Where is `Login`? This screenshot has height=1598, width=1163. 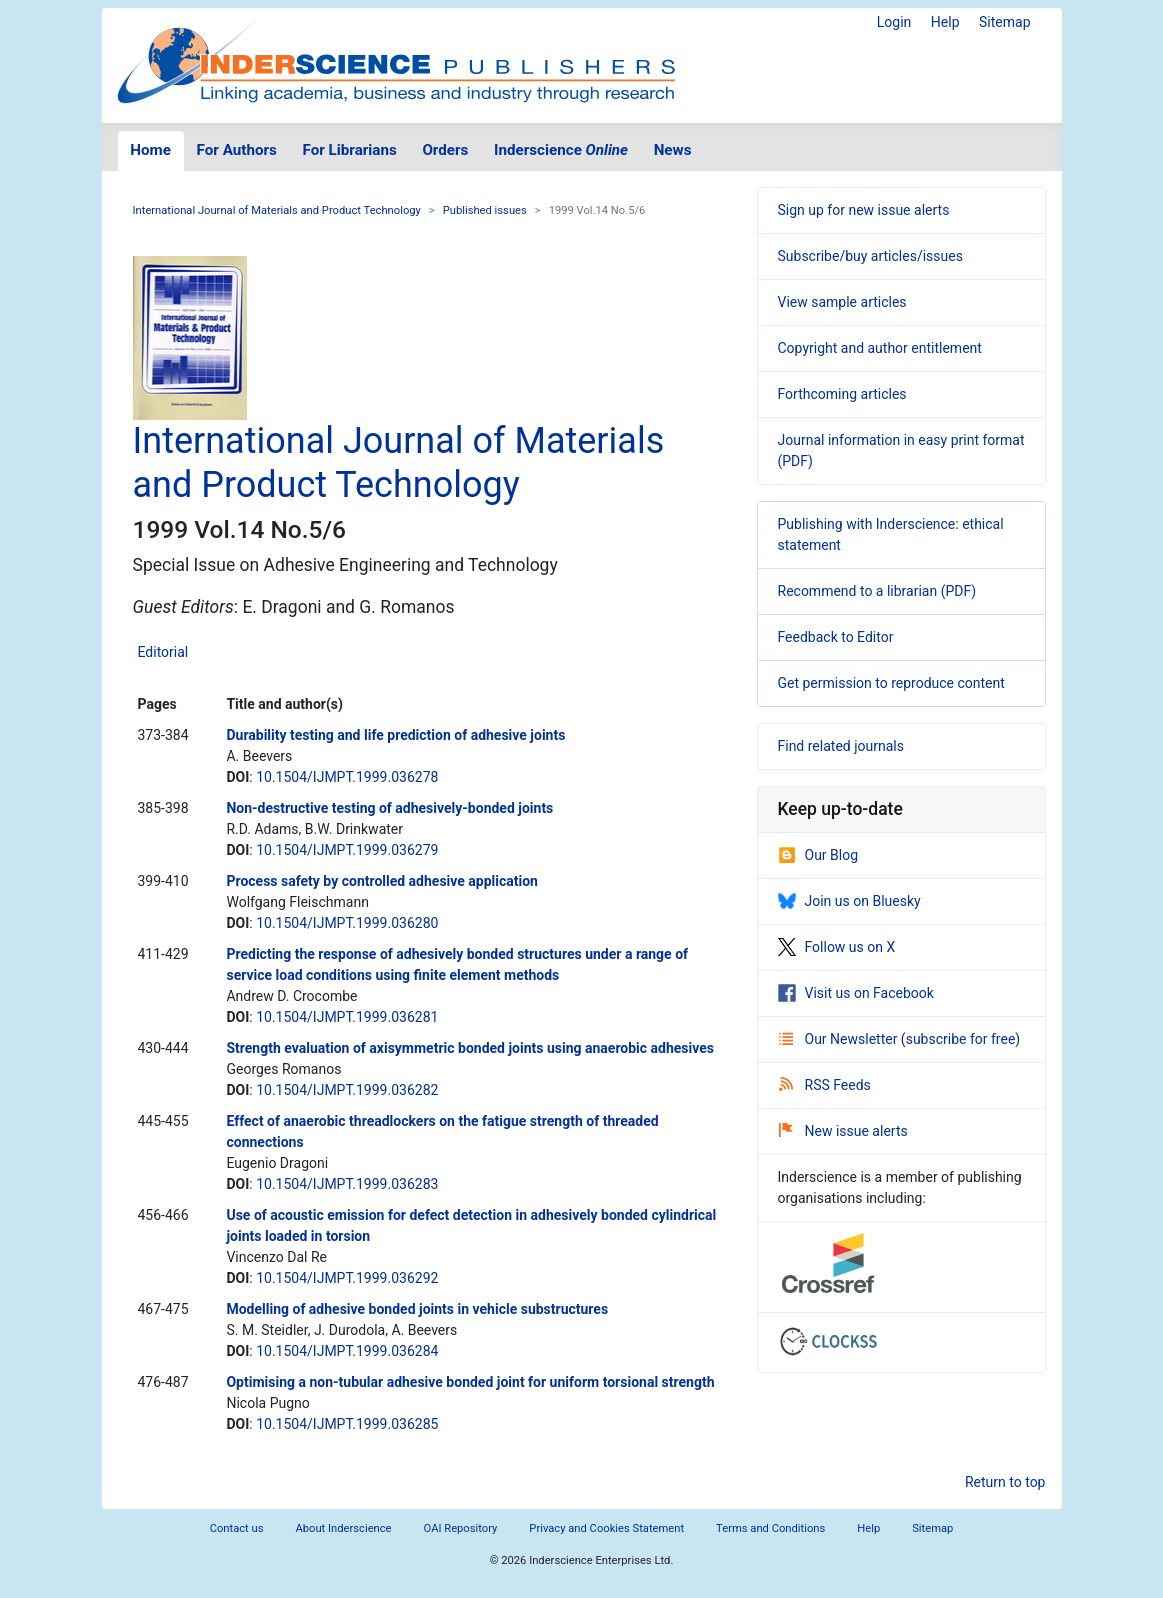
Login is located at coordinates (894, 22).